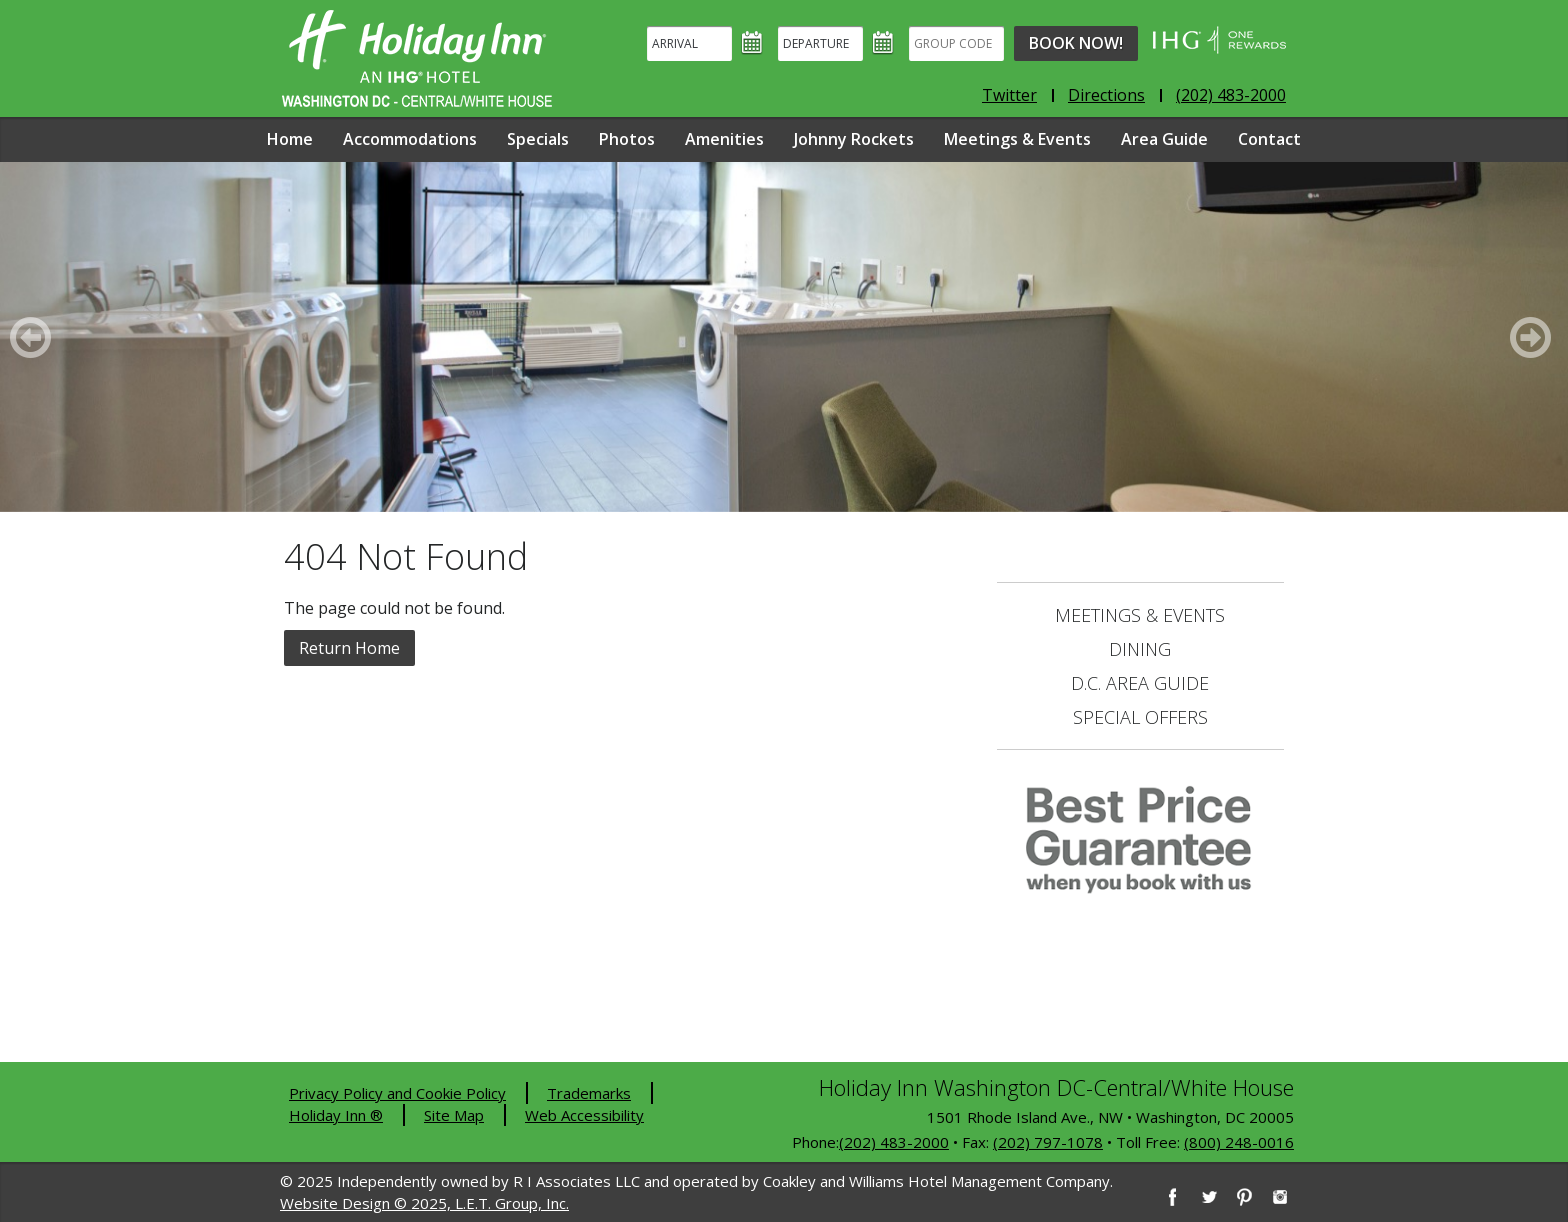 Image resolution: width=1568 pixels, height=1222 pixels. I want to click on Home, so click(290, 139).